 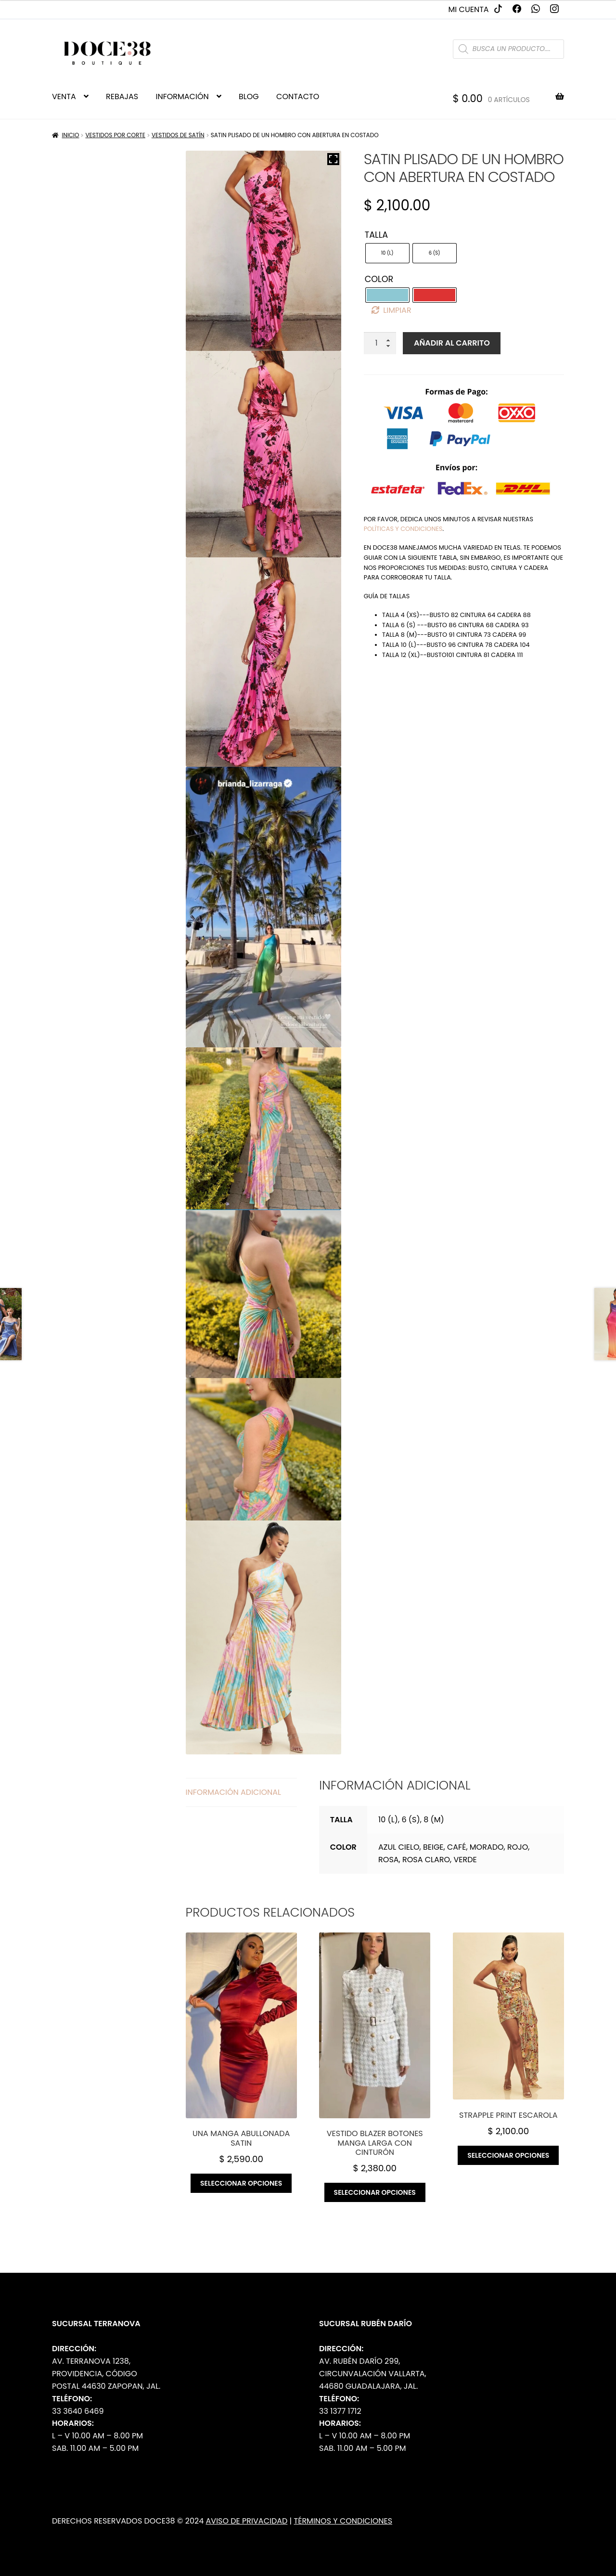 What do you see at coordinates (297, 96) in the screenshot?
I see `CONTACTO` at bounding box center [297, 96].